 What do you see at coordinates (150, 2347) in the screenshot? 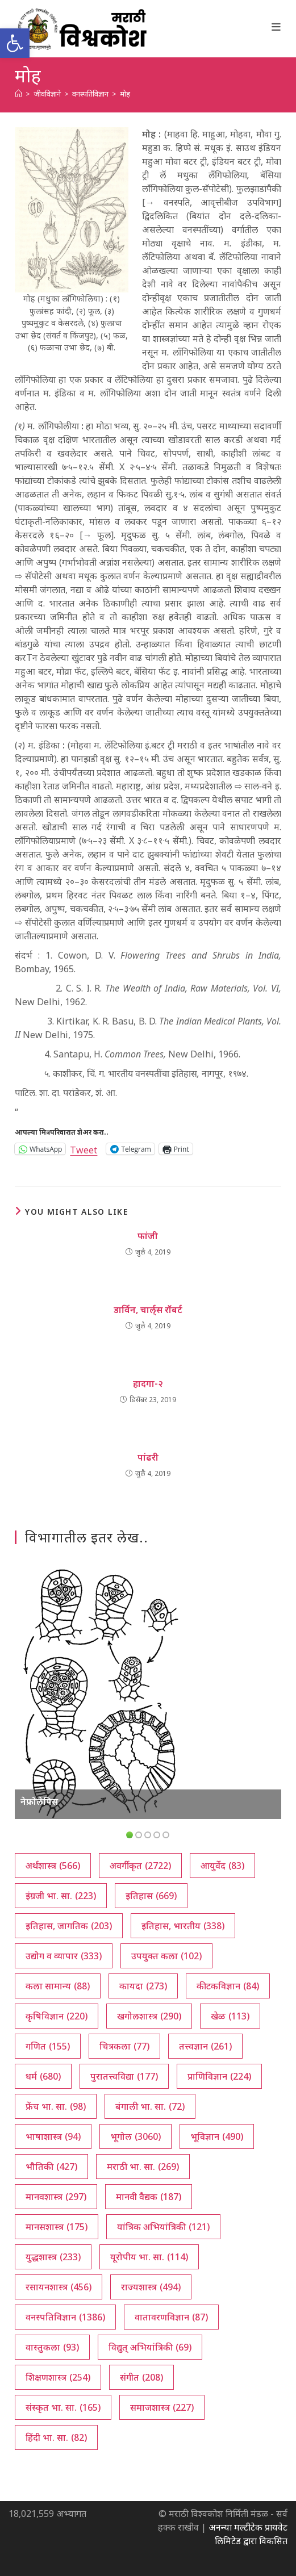
I see `विद्युत् अभियांत्रिकी [विद्युत् अभियांत्रिकी (69 आयटम्स)]` at bounding box center [150, 2347].